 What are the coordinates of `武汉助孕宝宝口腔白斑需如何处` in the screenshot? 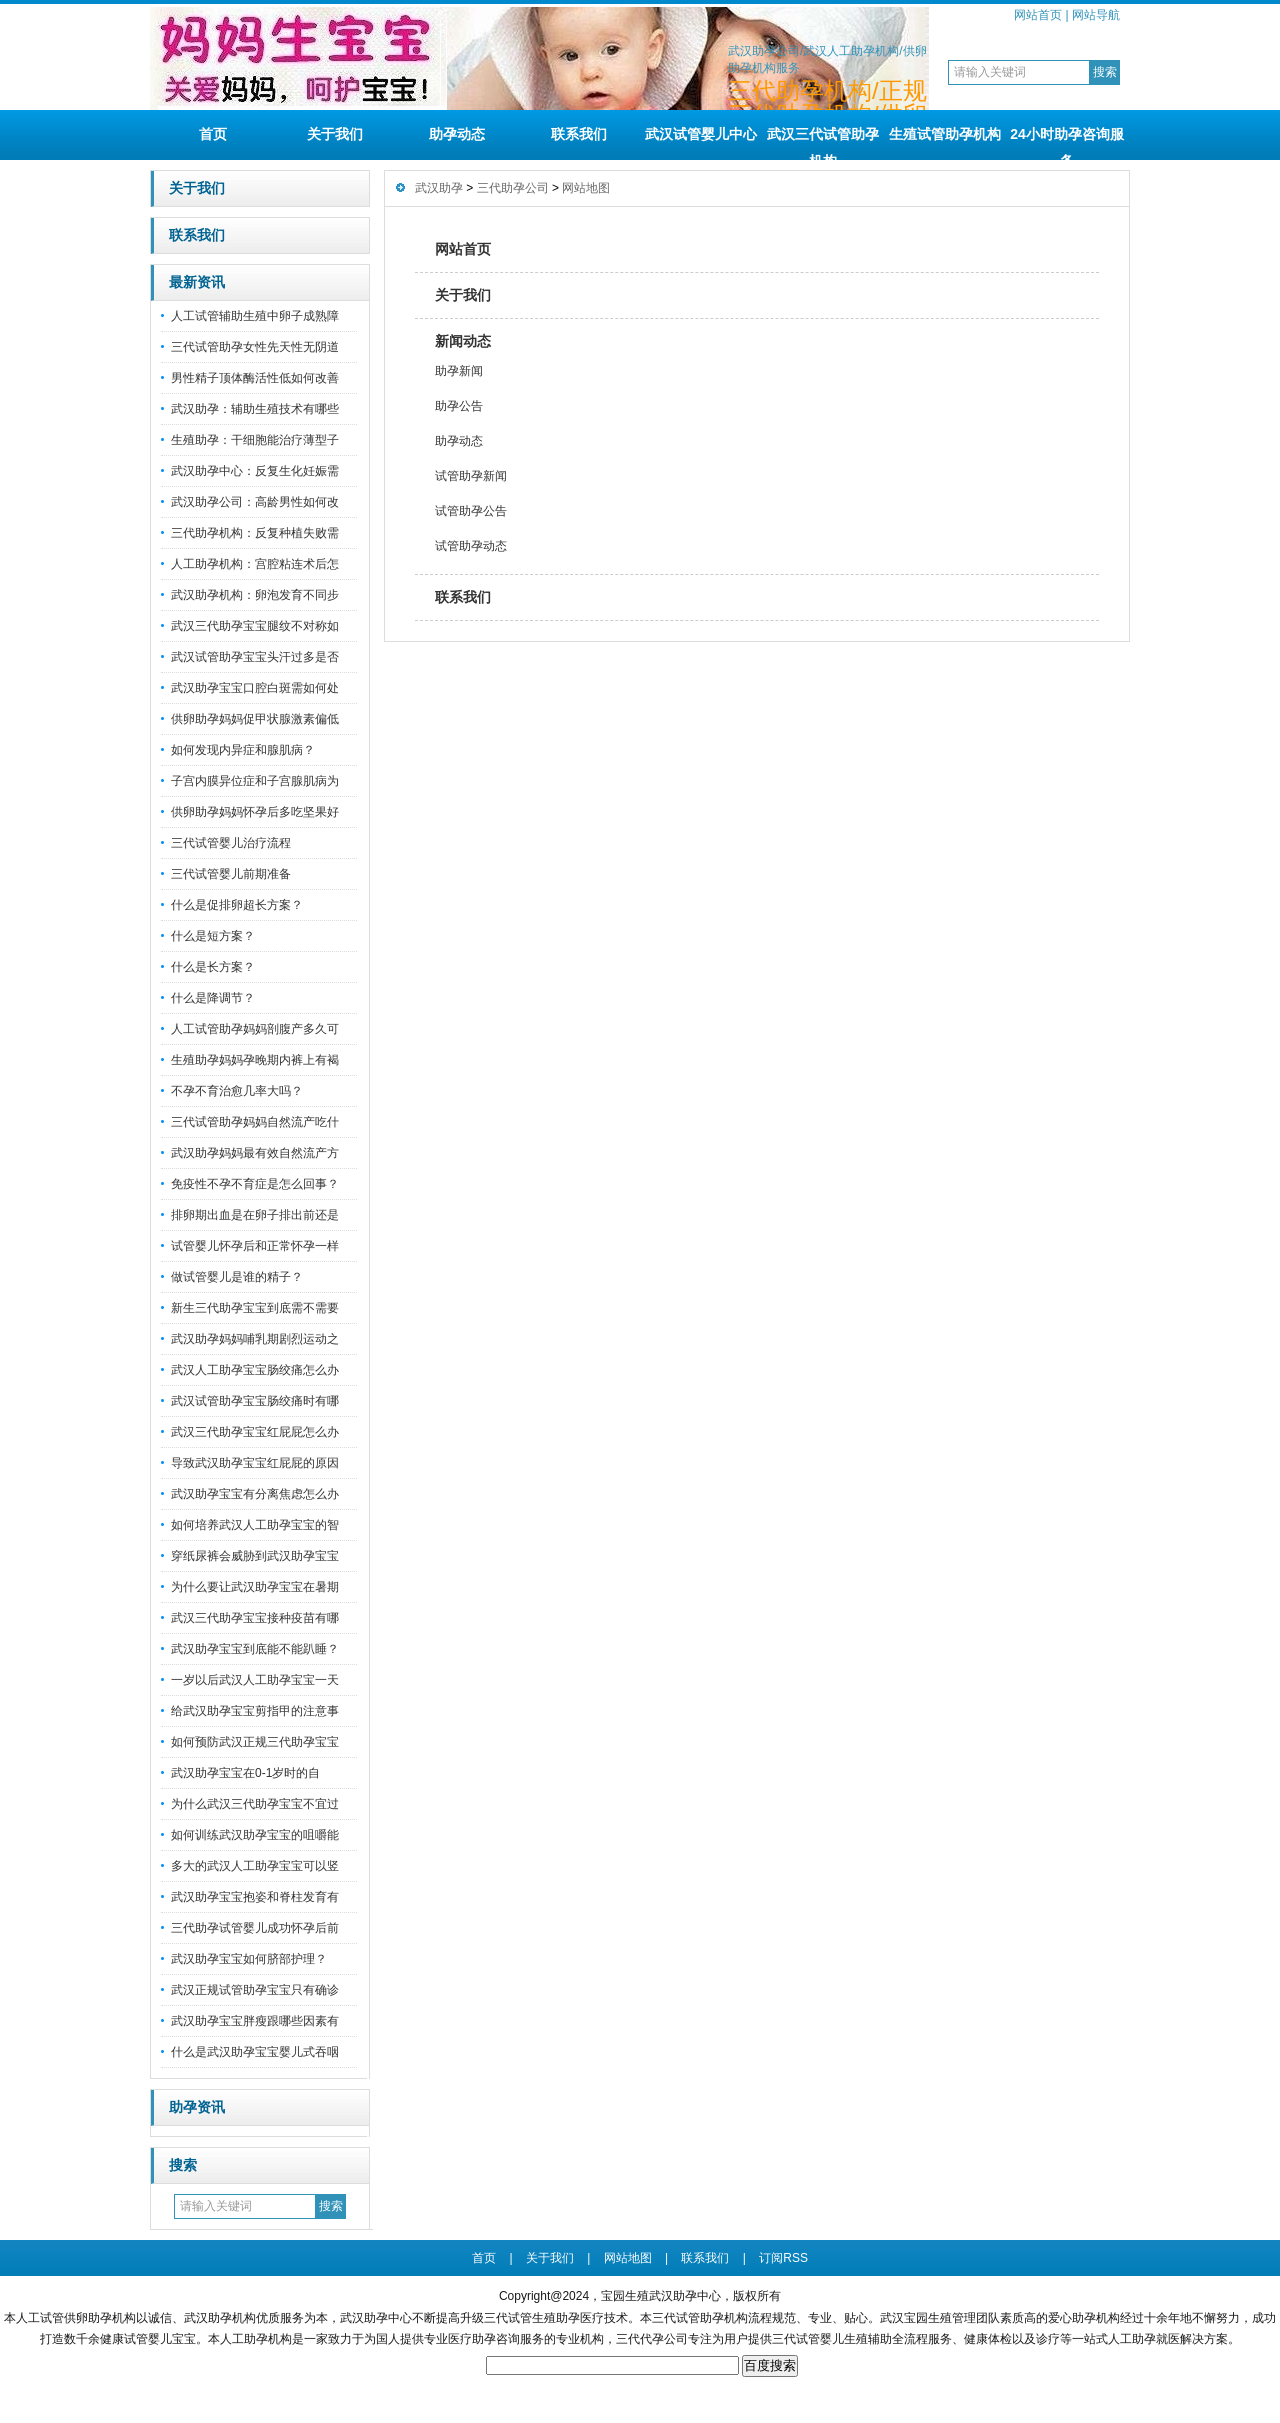 It's located at (255, 688).